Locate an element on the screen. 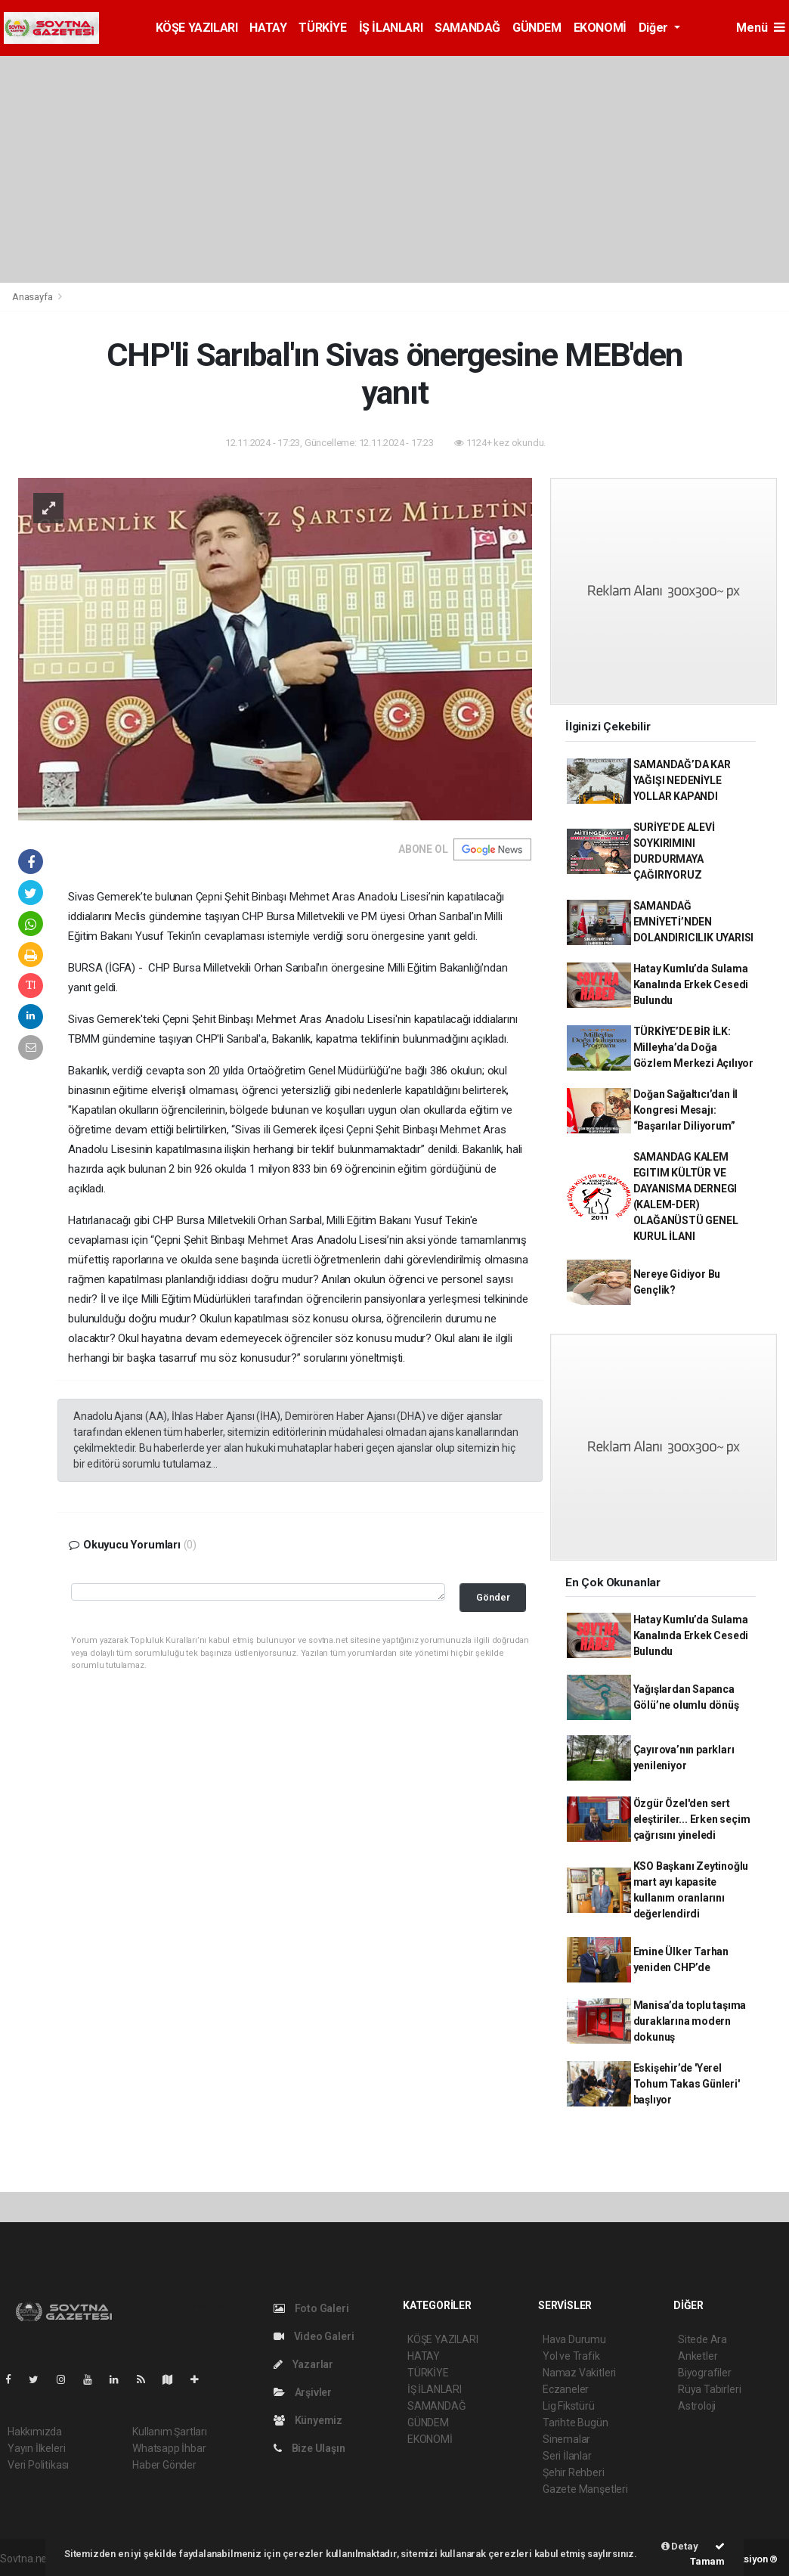 The height and width of the screenshot is (2576, 789). Detay is located at coordinates (679, 2546).